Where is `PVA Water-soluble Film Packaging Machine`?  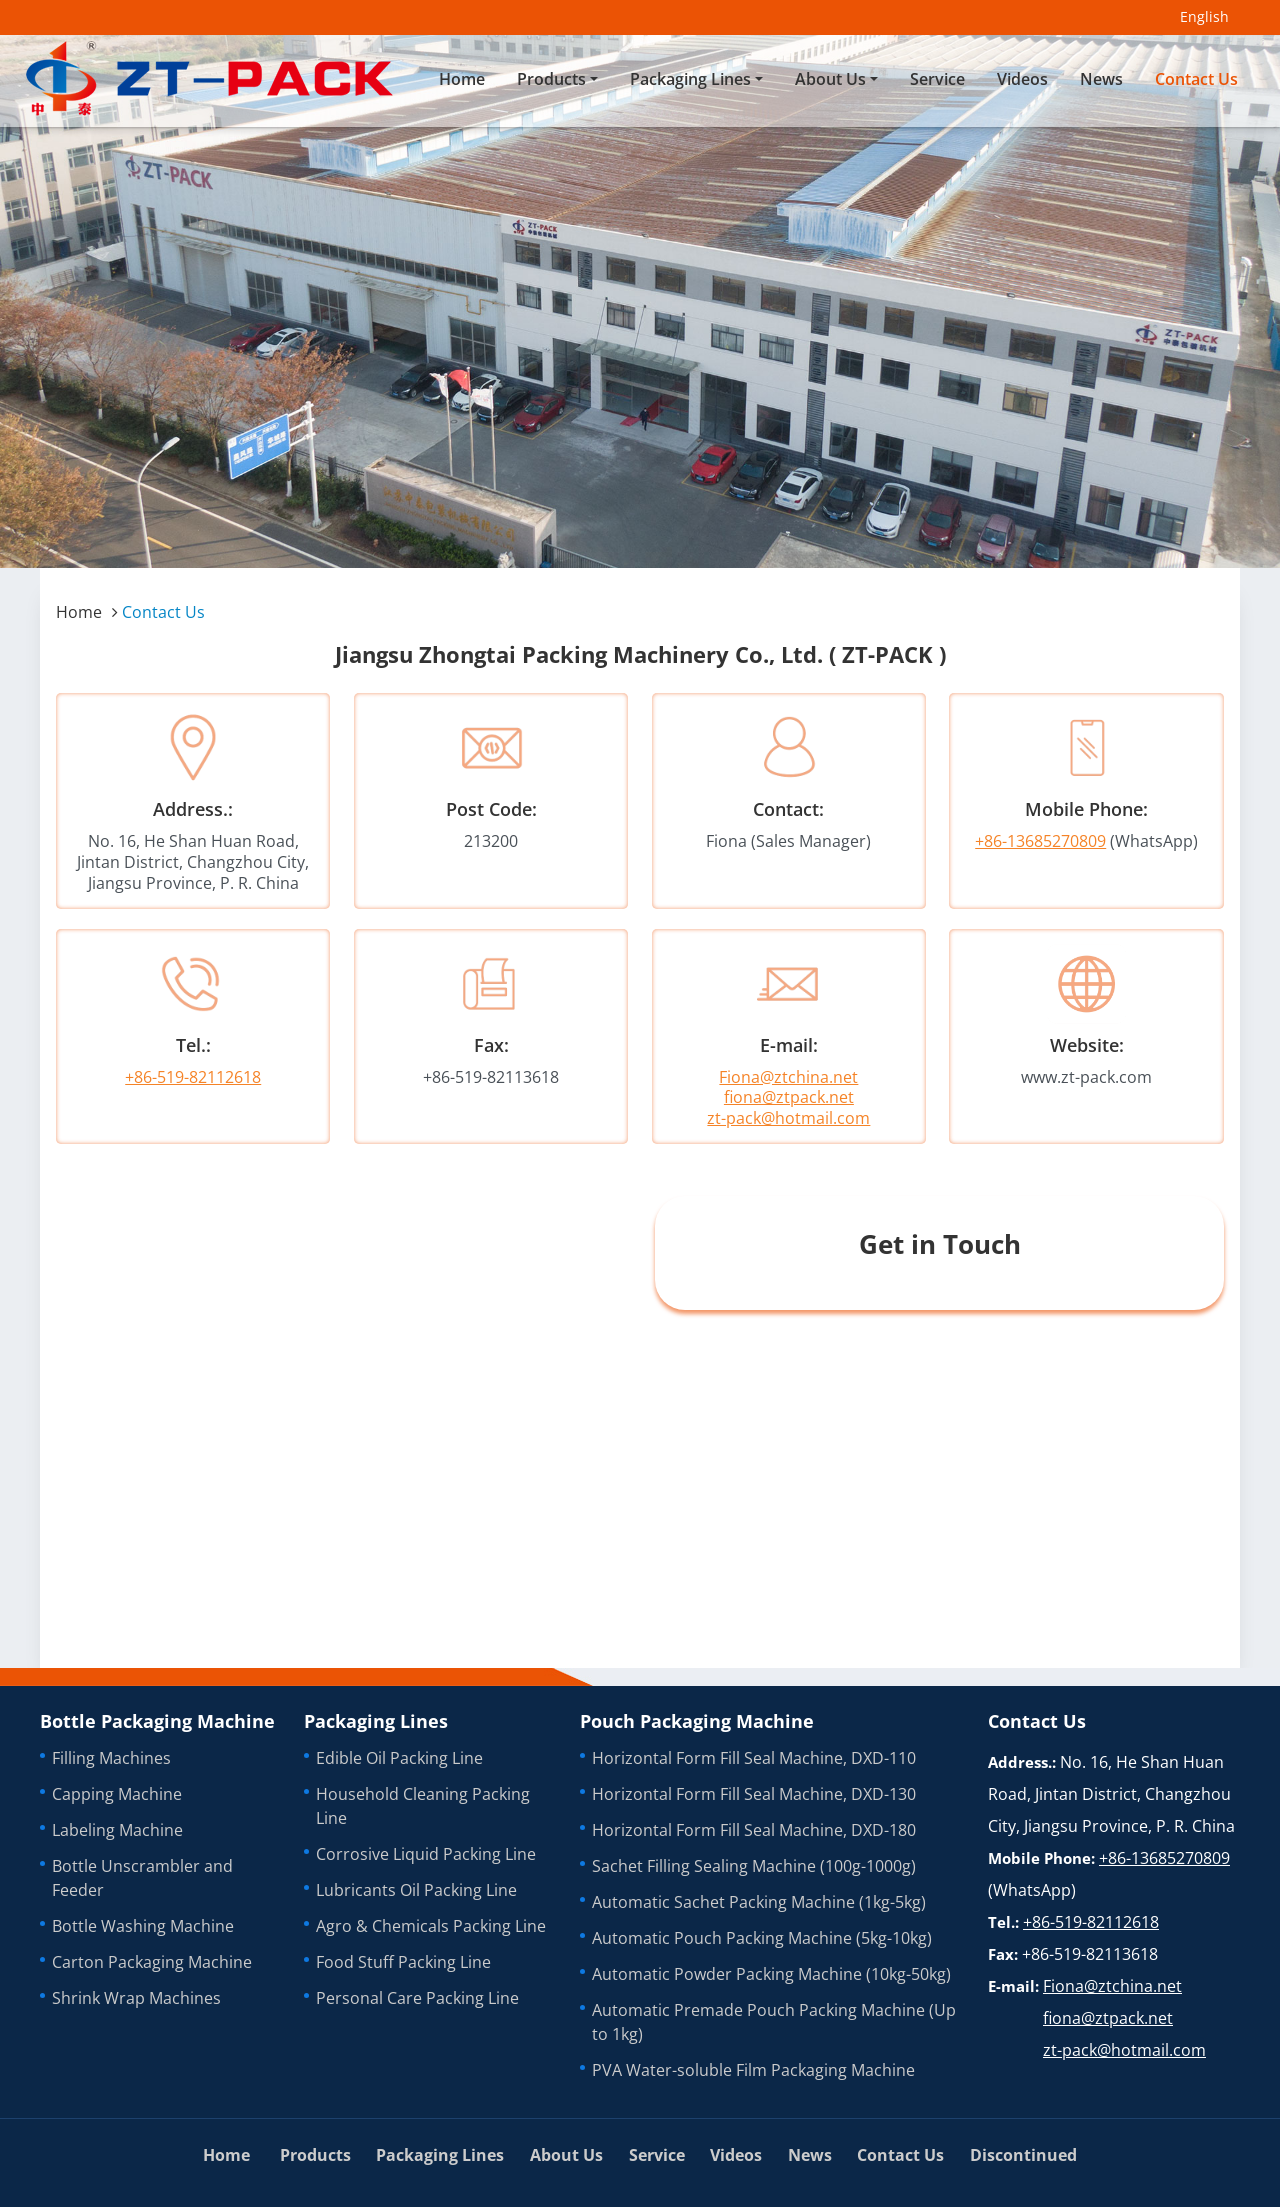
PVA Water-soluble Film Packaging Machine is located at coordinates (753, 2070).